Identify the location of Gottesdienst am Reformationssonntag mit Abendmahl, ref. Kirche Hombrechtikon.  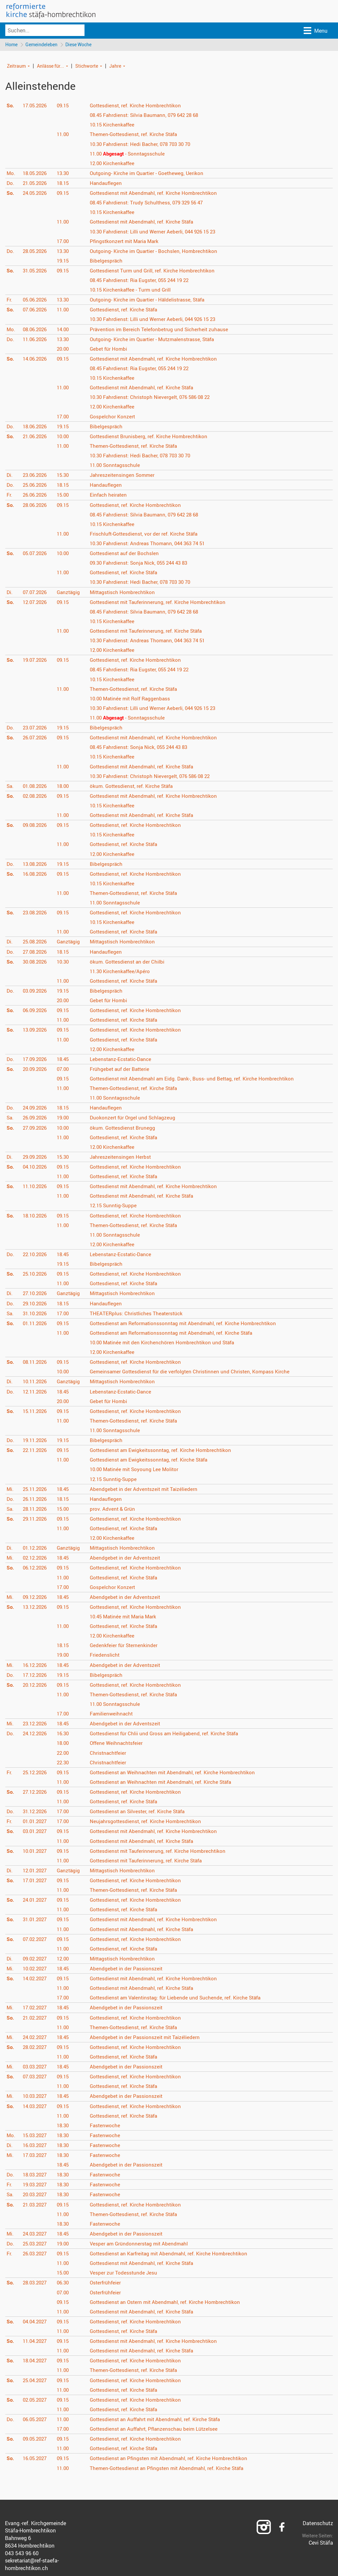
(188, 1323).